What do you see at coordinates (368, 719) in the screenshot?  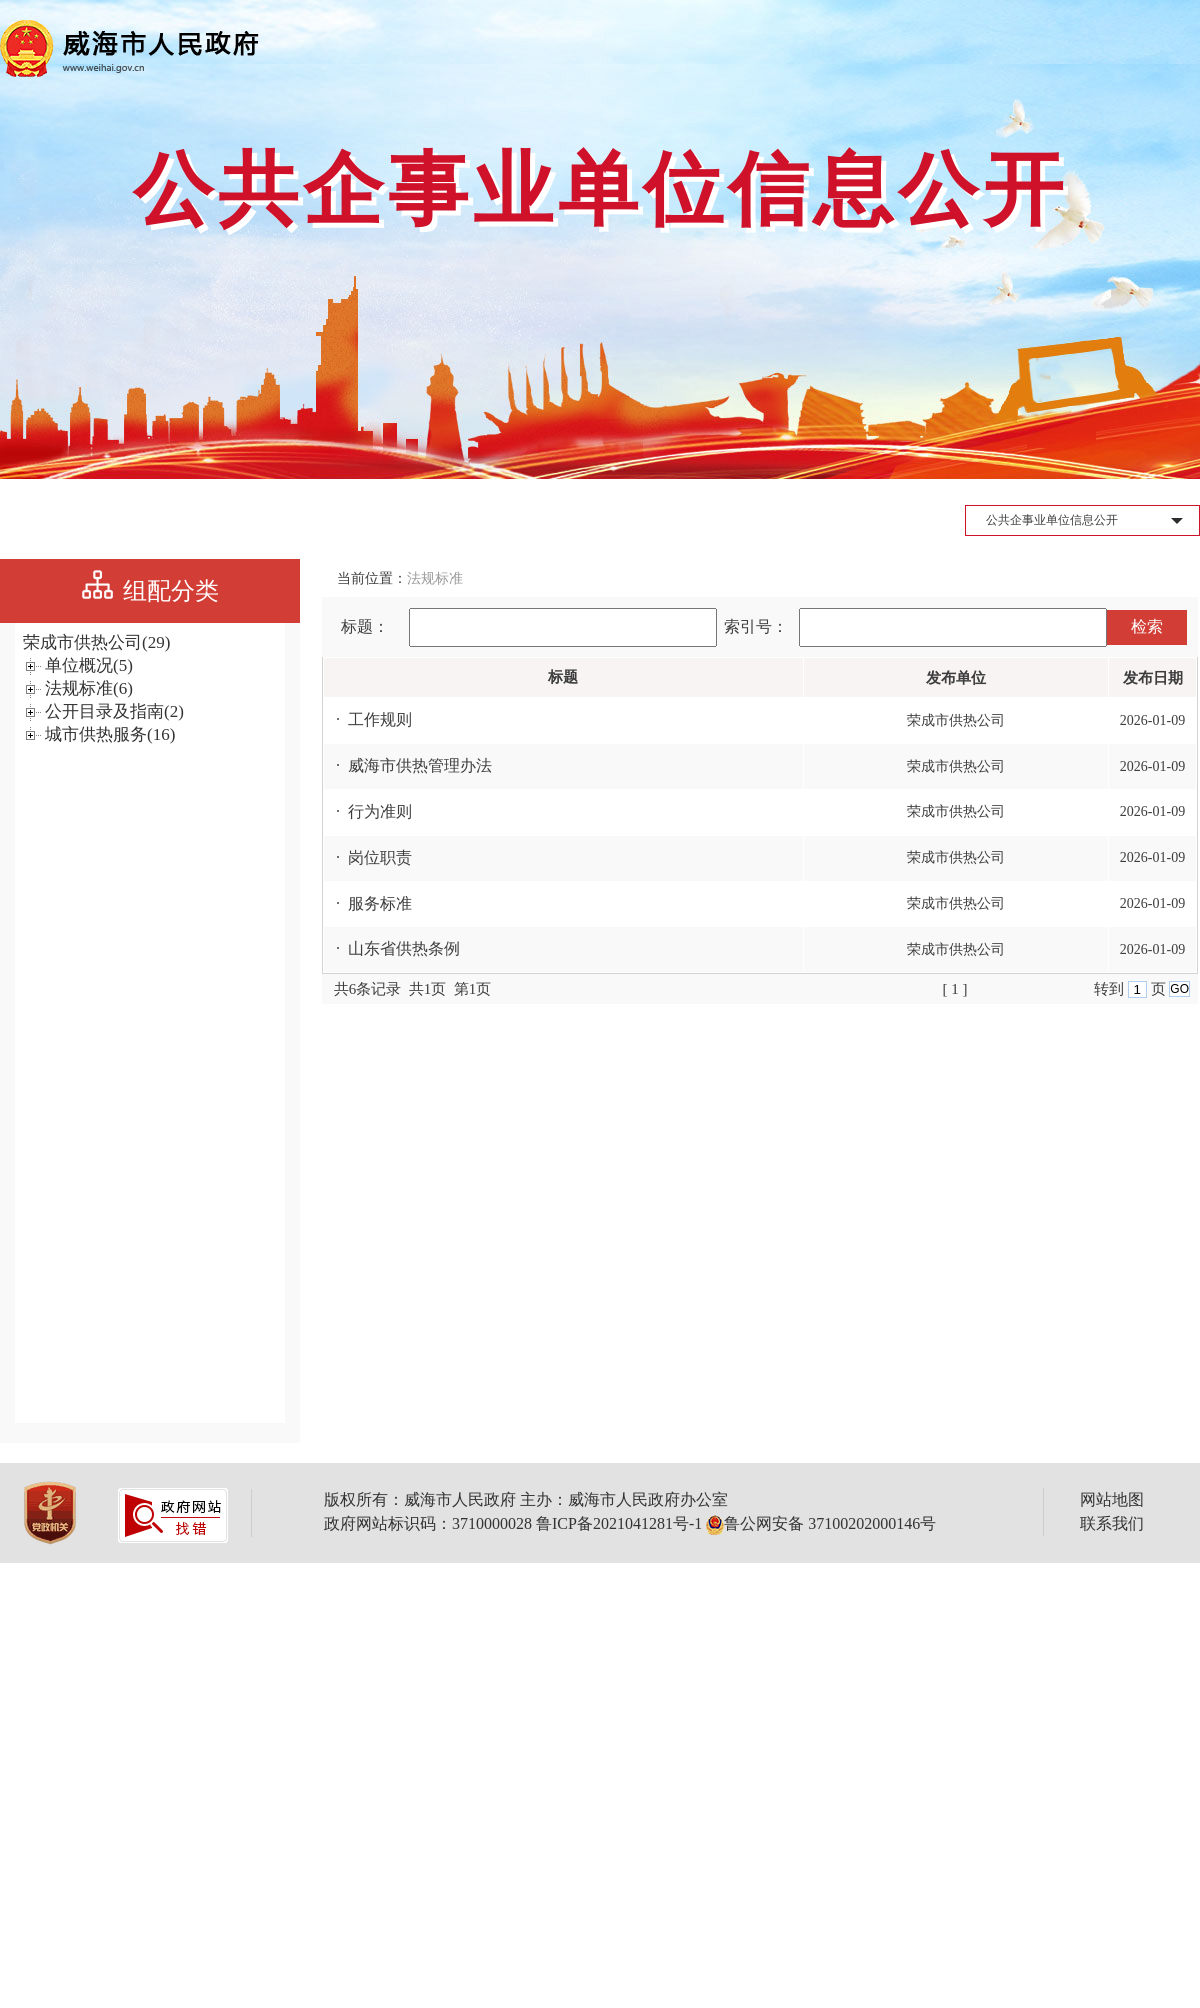 I see `· 工作规则` at bounding box center [368, 719].